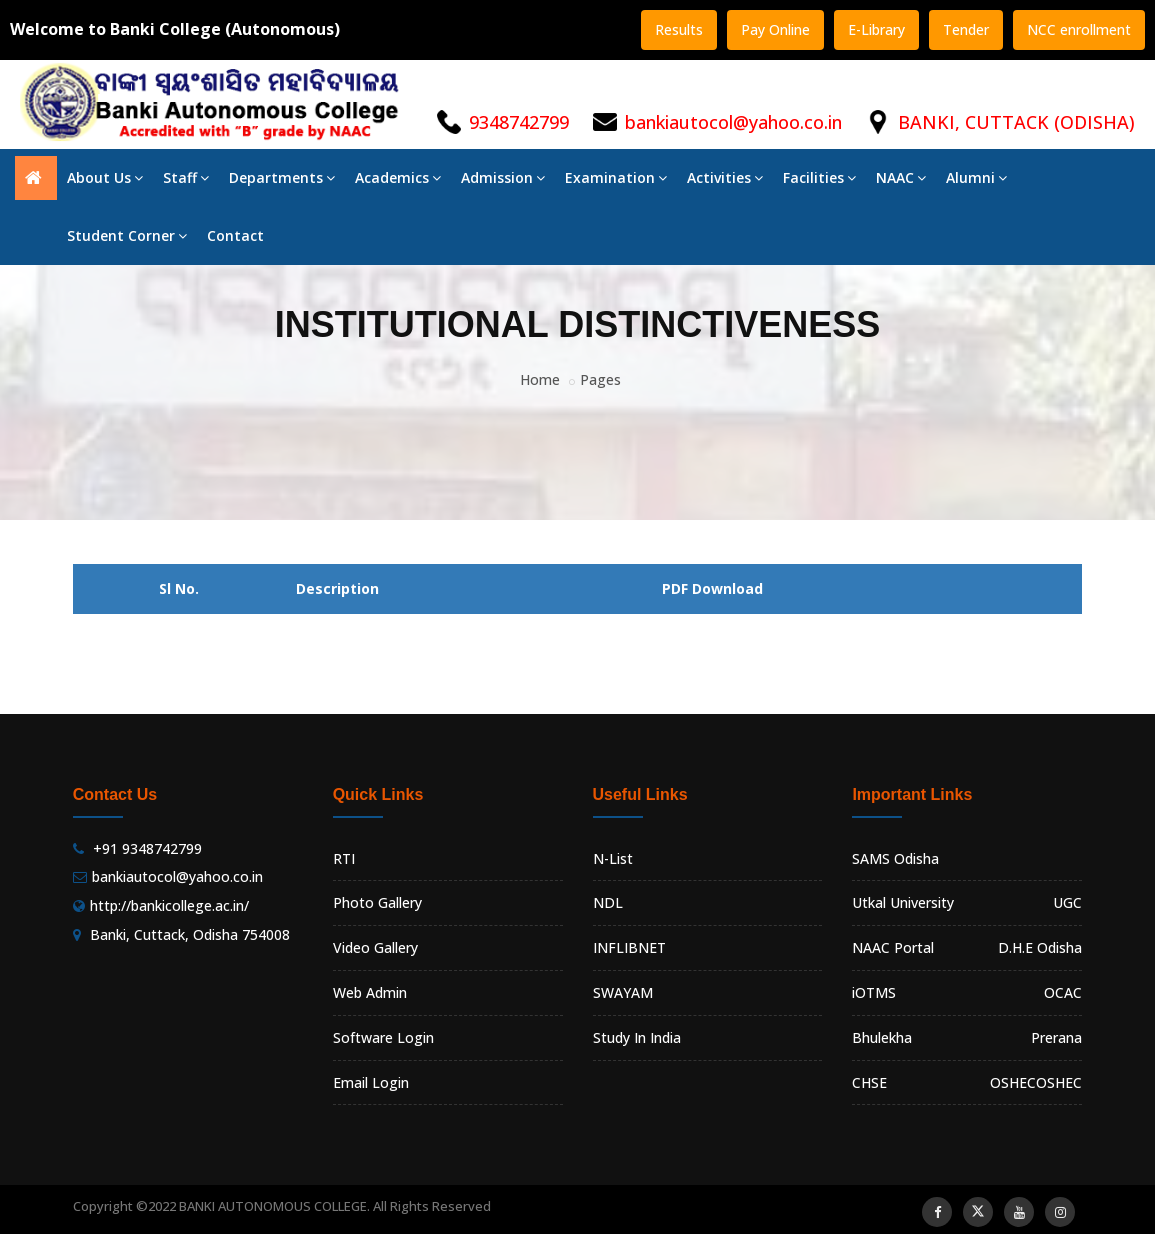 This screenshot has width=1155, height=1234. What do you see at coordinates (616, 177) in the screenshot?
I see `Examination` at bounding box center [616, 177].